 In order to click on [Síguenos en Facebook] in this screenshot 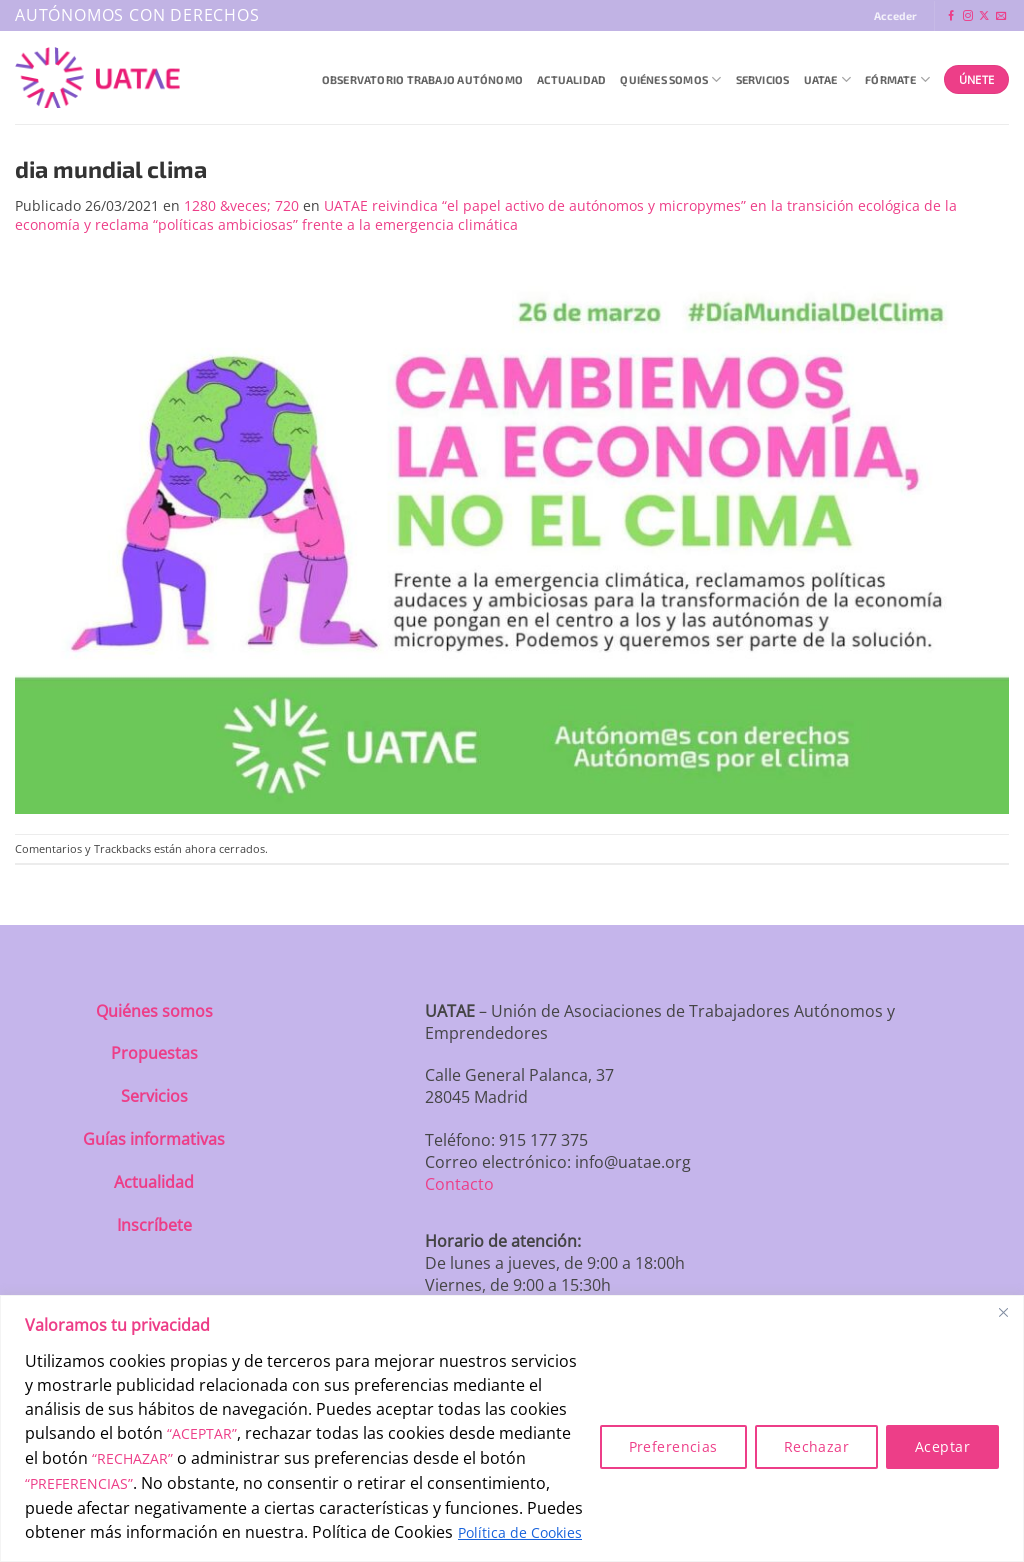, I will do `click(951, 16)`.